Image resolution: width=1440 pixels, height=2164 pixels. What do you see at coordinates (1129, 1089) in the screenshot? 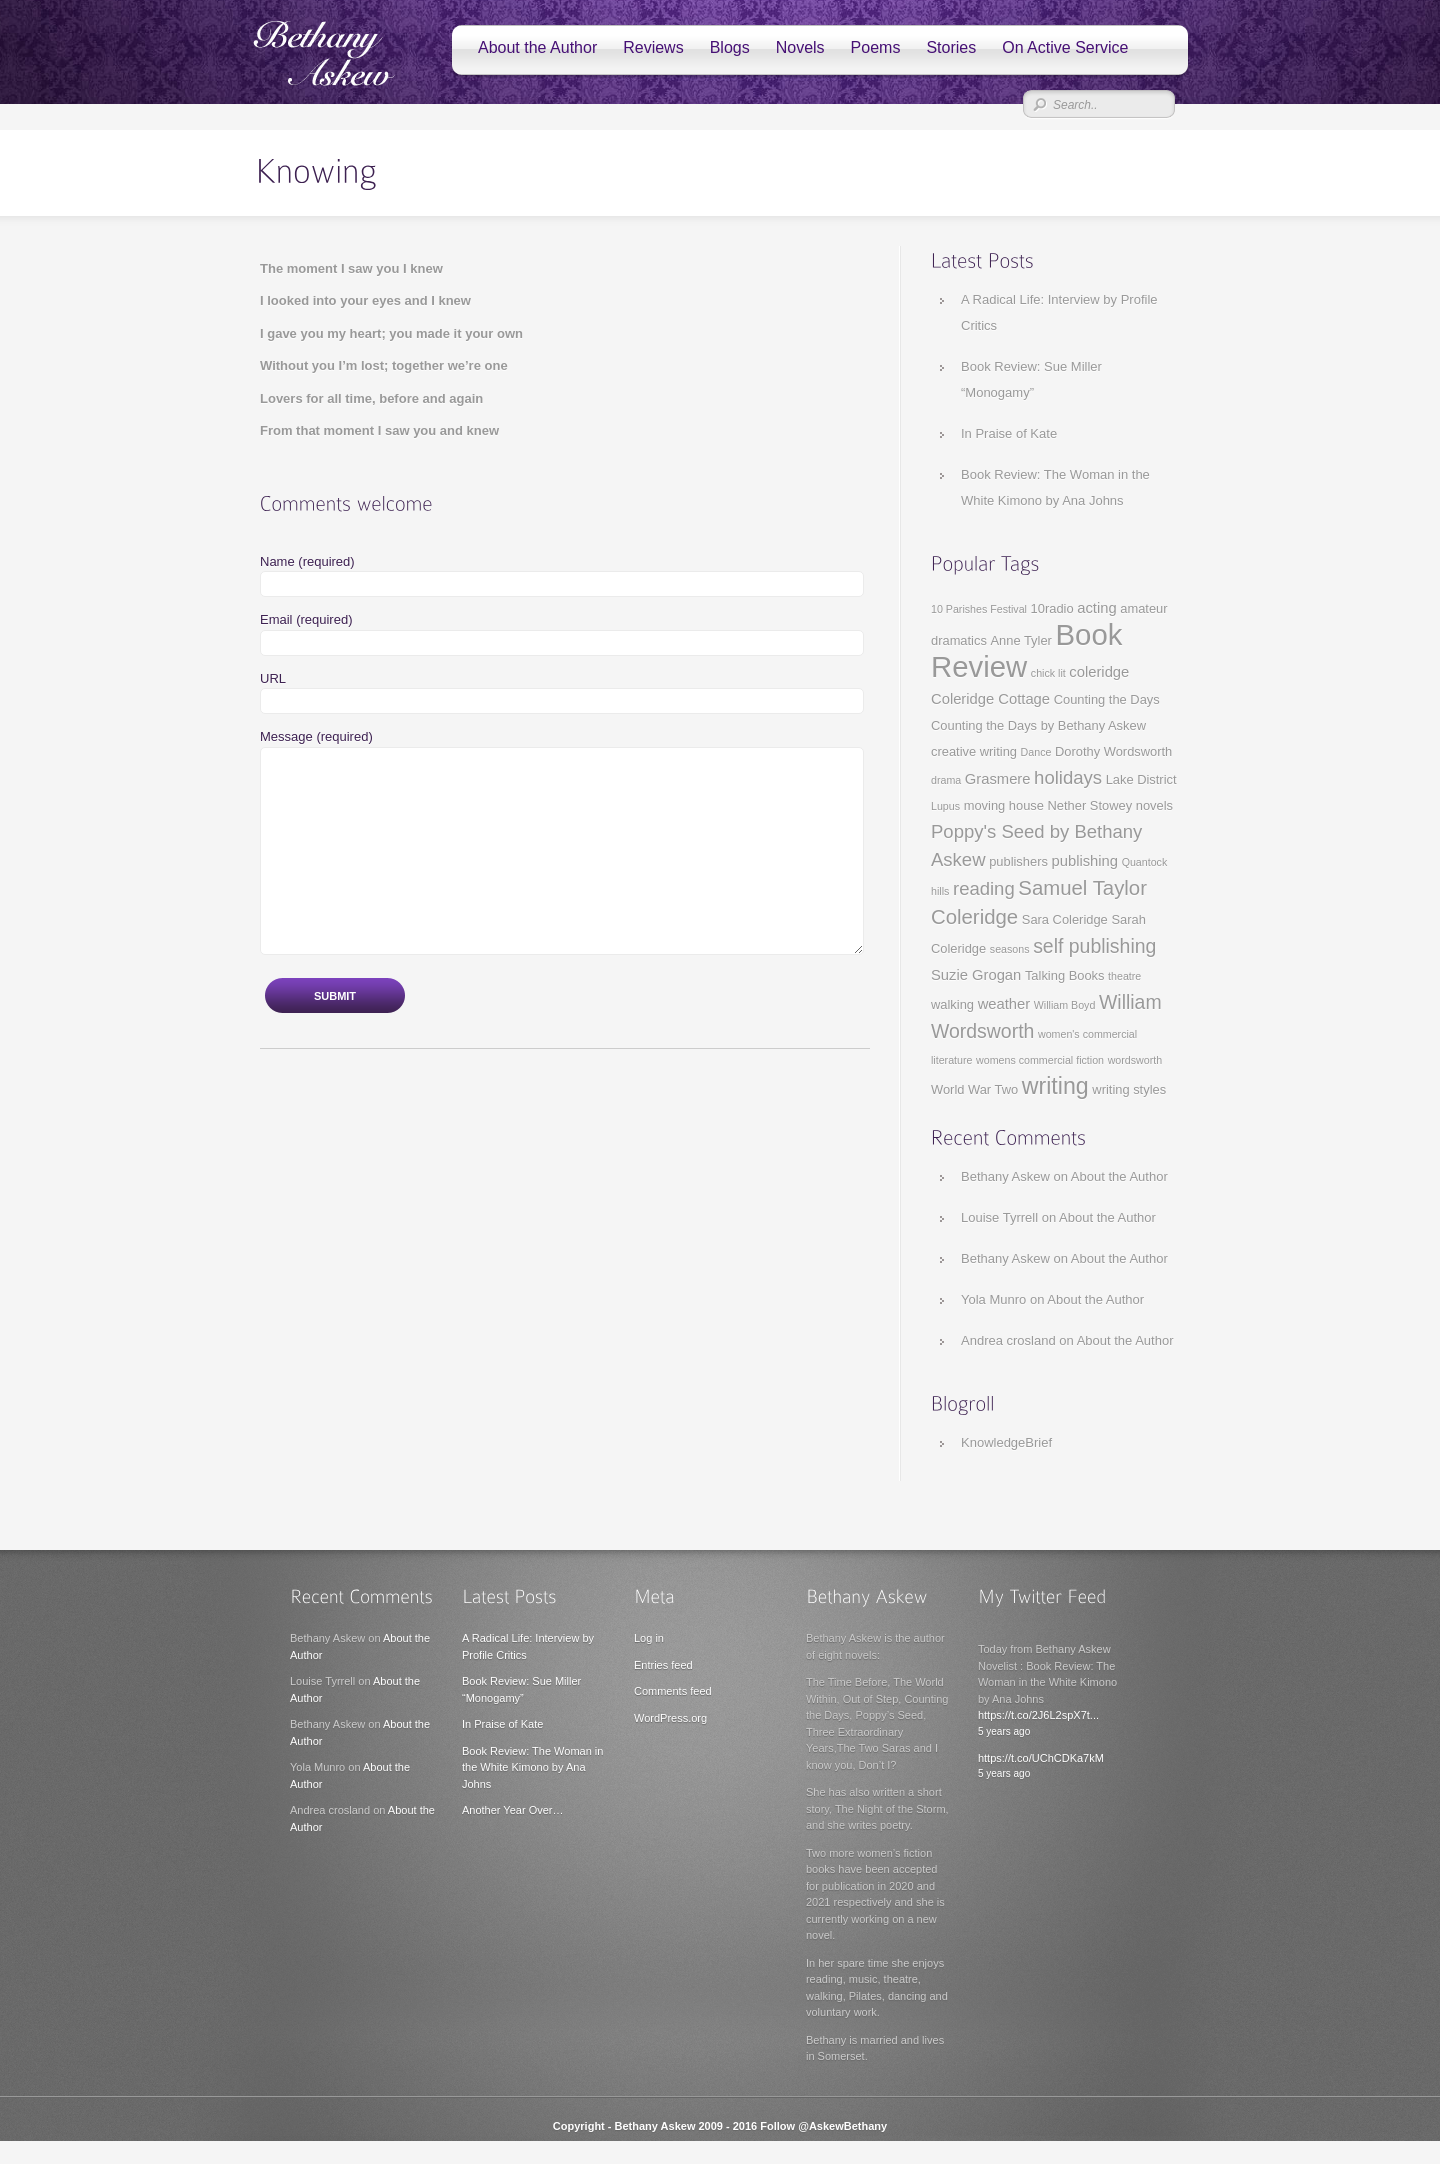
I see `writing styles [writing styles (3 items)]` at bounding box center [1129, 1089].